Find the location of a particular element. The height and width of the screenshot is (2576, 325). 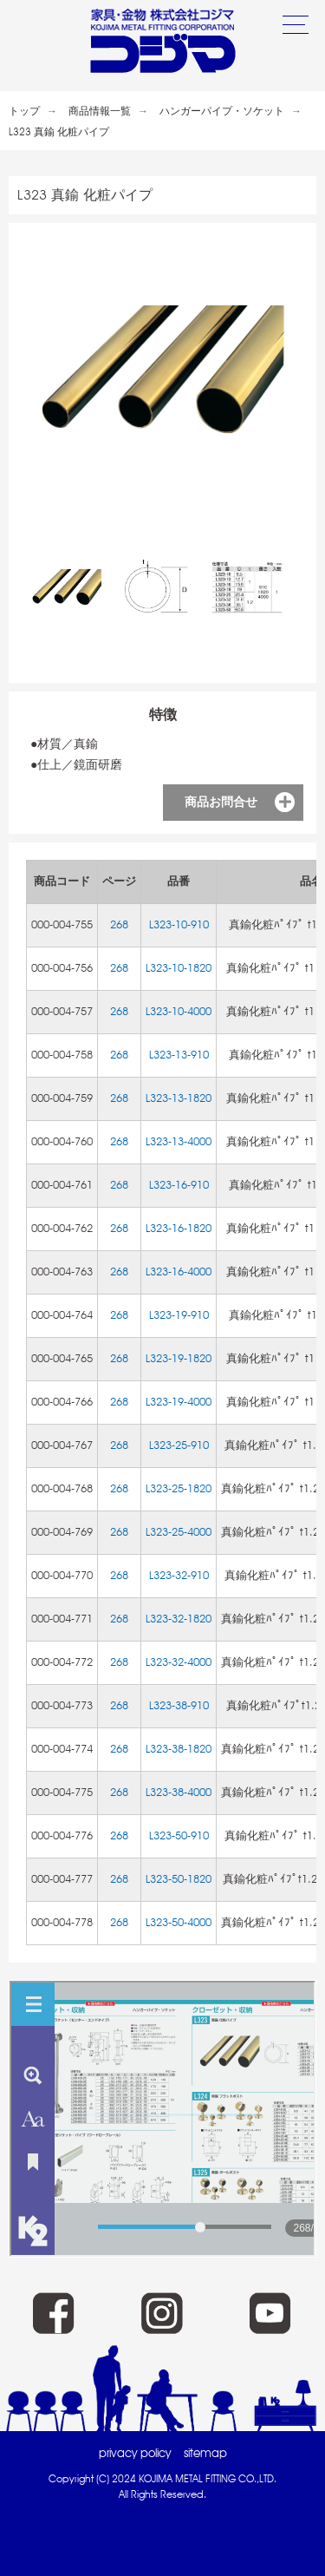

L323-10-1820 is located at coordinates (178, 967).